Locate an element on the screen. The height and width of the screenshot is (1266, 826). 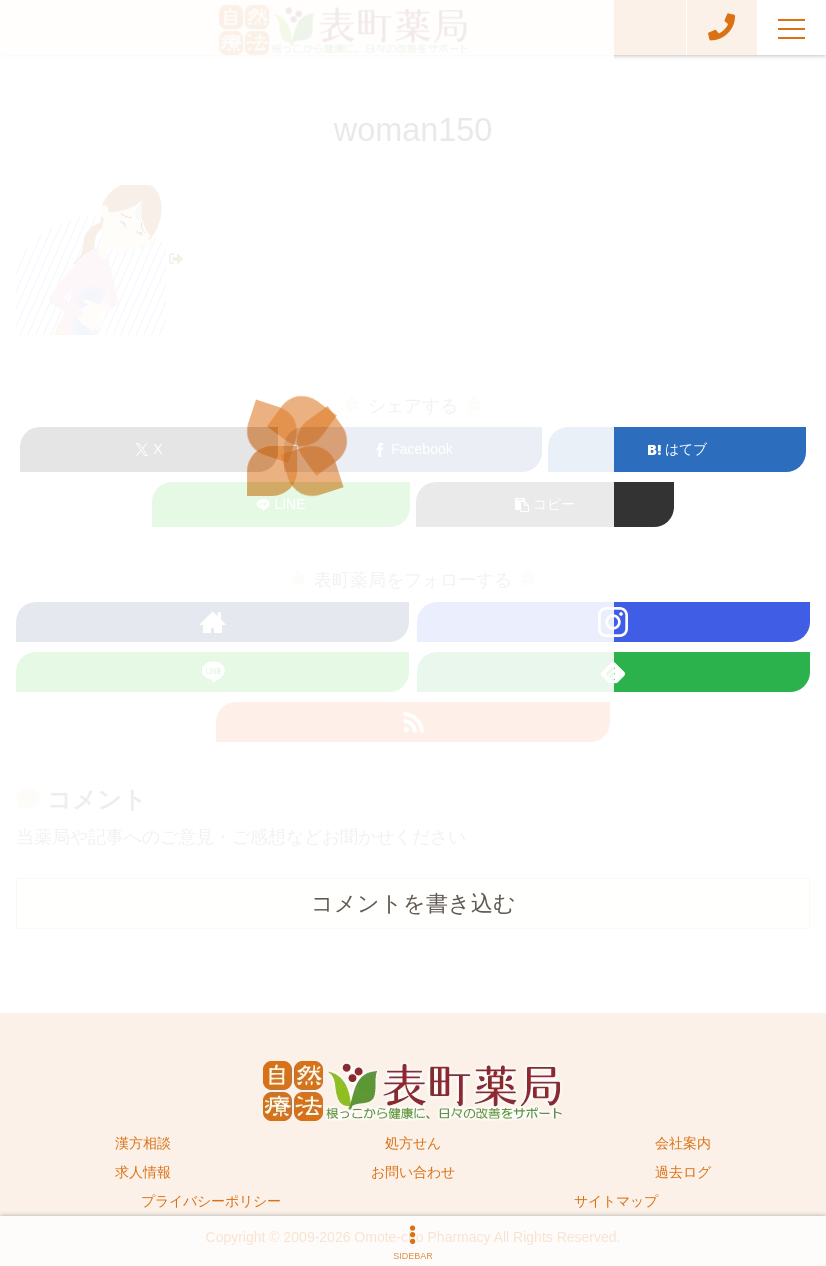
過去ログ is located at coordinates (683, 1172).